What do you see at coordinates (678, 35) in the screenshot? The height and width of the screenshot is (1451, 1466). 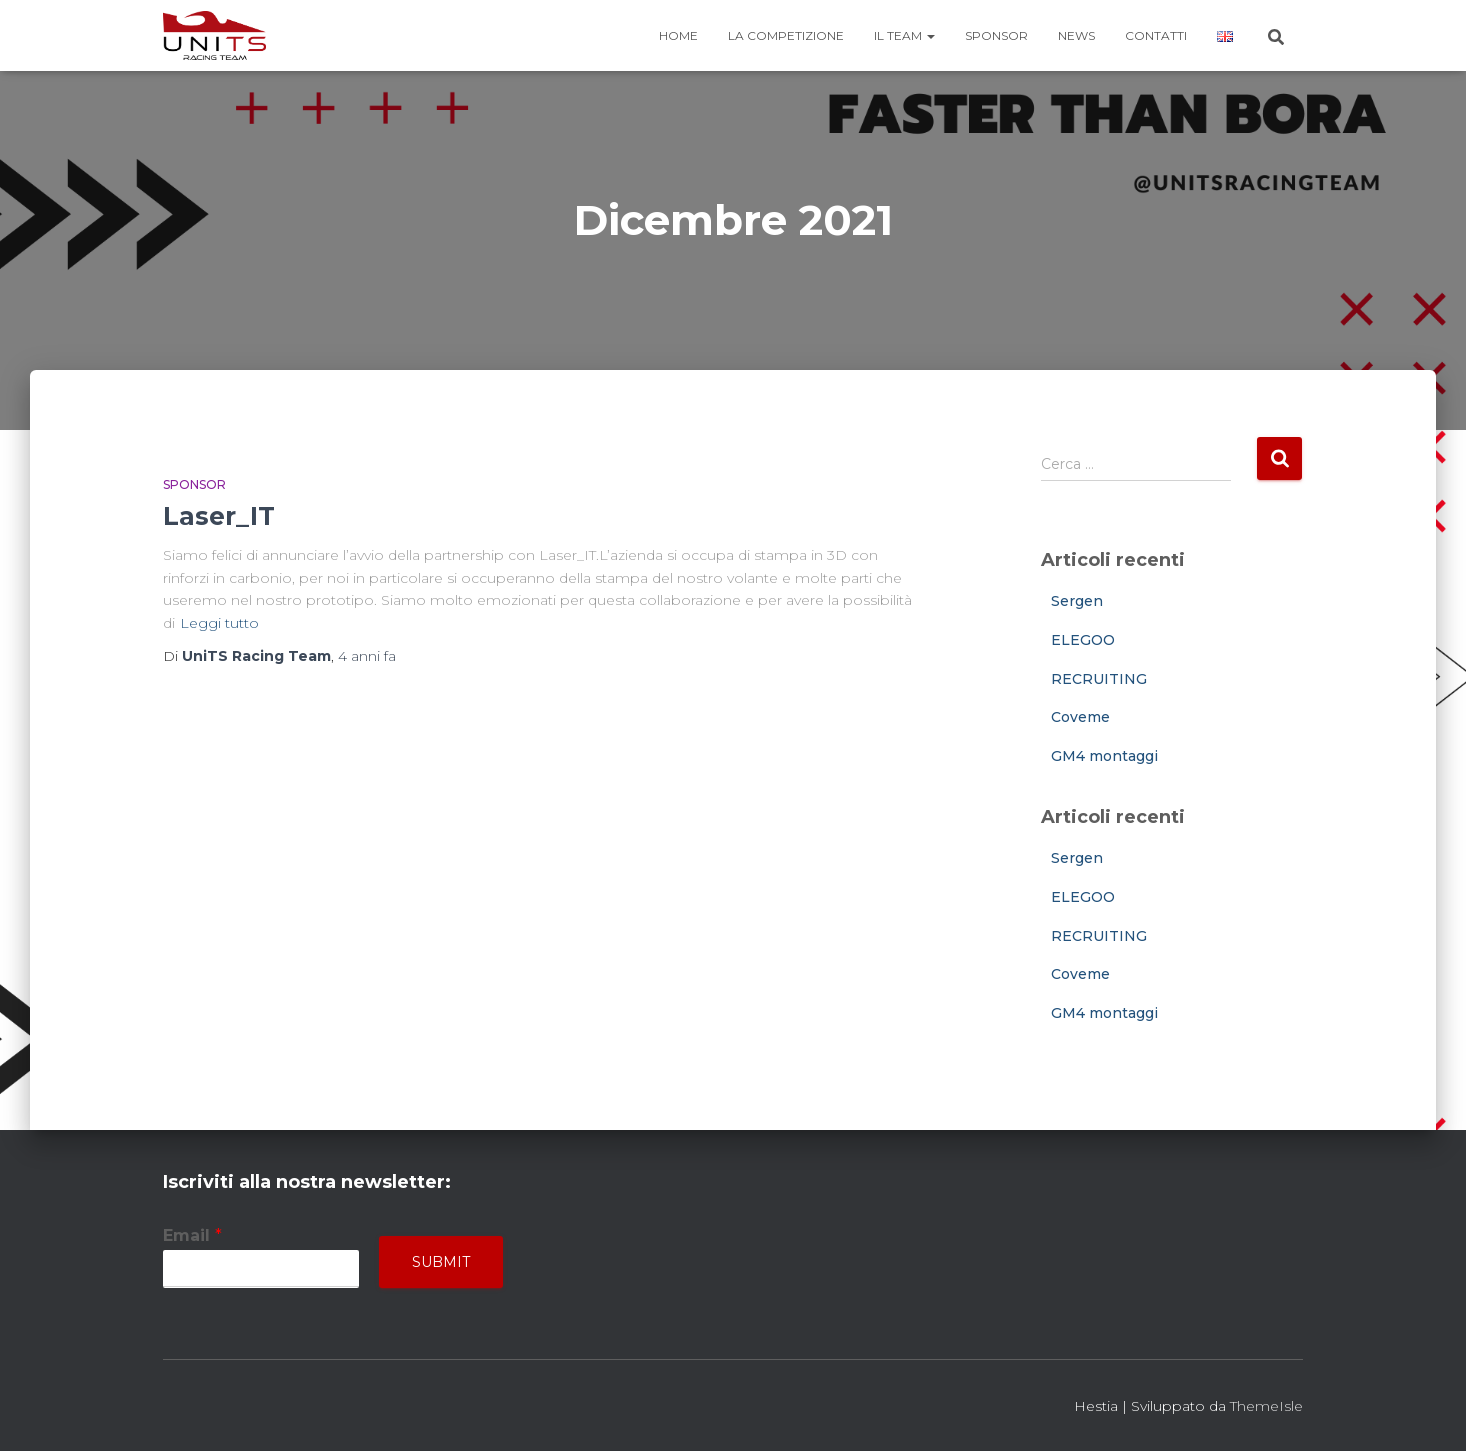 I see `Home` at bounding box center [678, 35].